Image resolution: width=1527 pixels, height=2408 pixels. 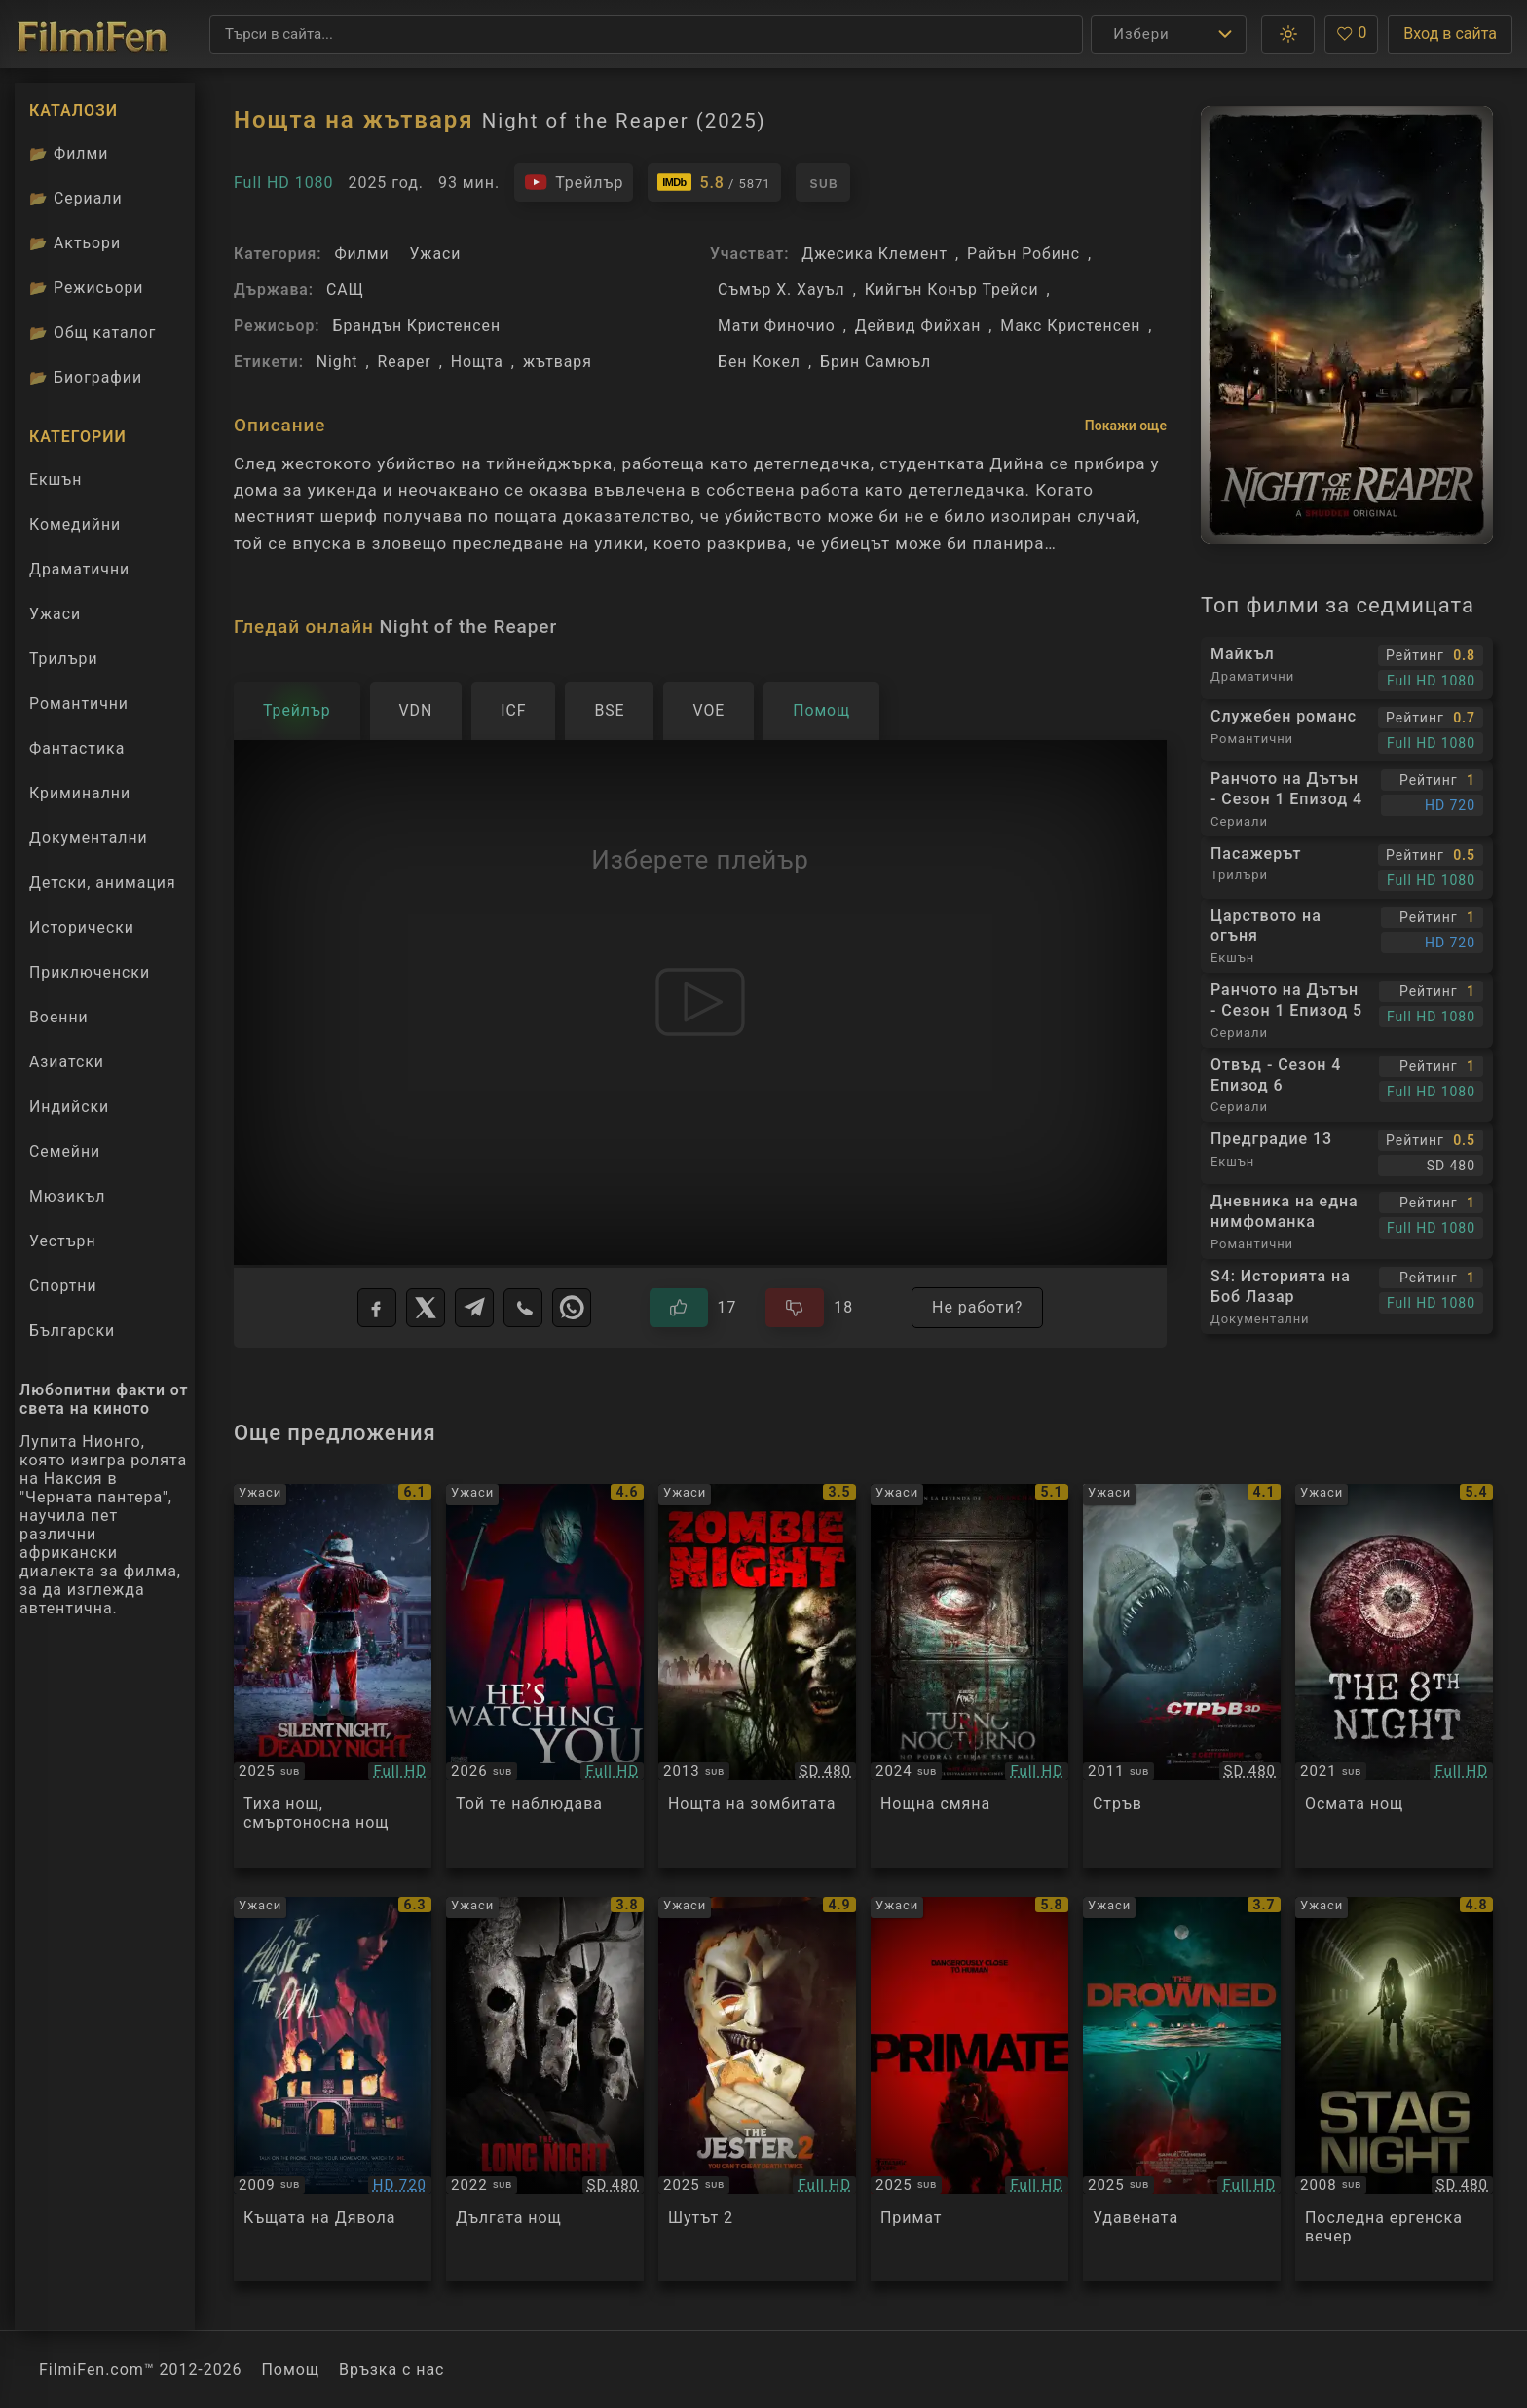 What do you see at coordinates (55, 479) in the screenshot?
I see `Екшън [Гледай екшън филми онлайн]` at bounding box center [55, 479].